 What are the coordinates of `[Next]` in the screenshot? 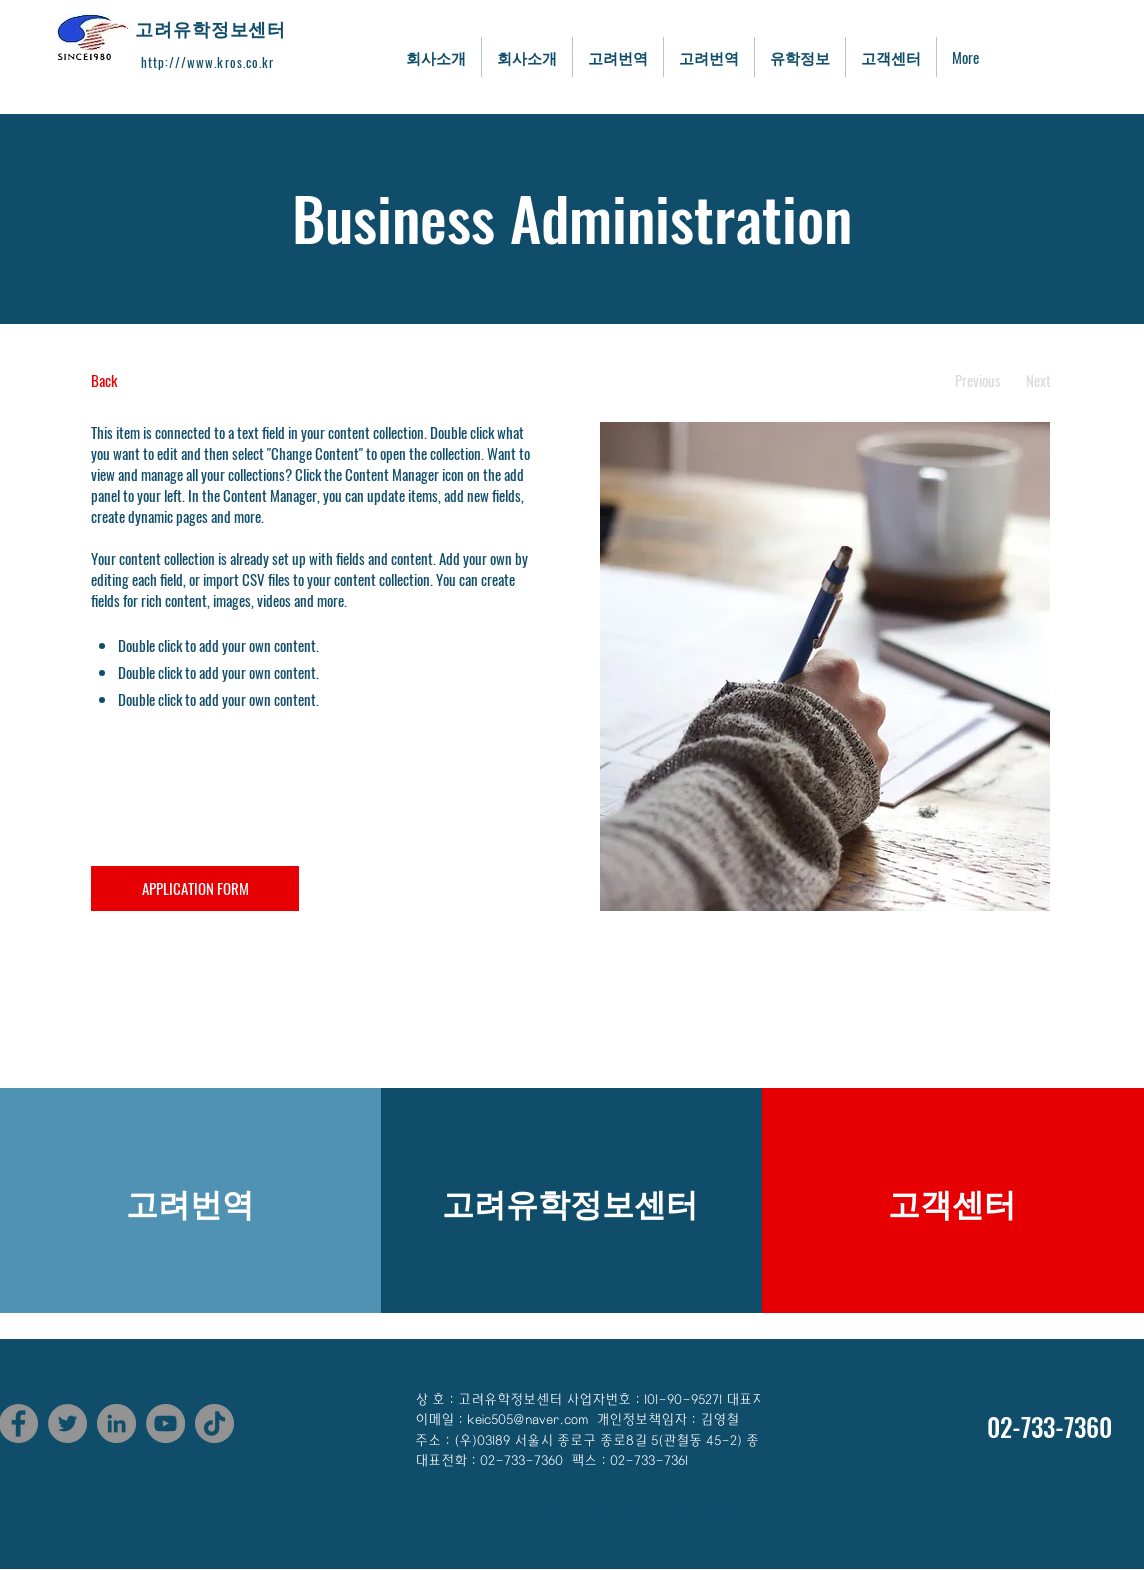 It's located at (1038, 380).